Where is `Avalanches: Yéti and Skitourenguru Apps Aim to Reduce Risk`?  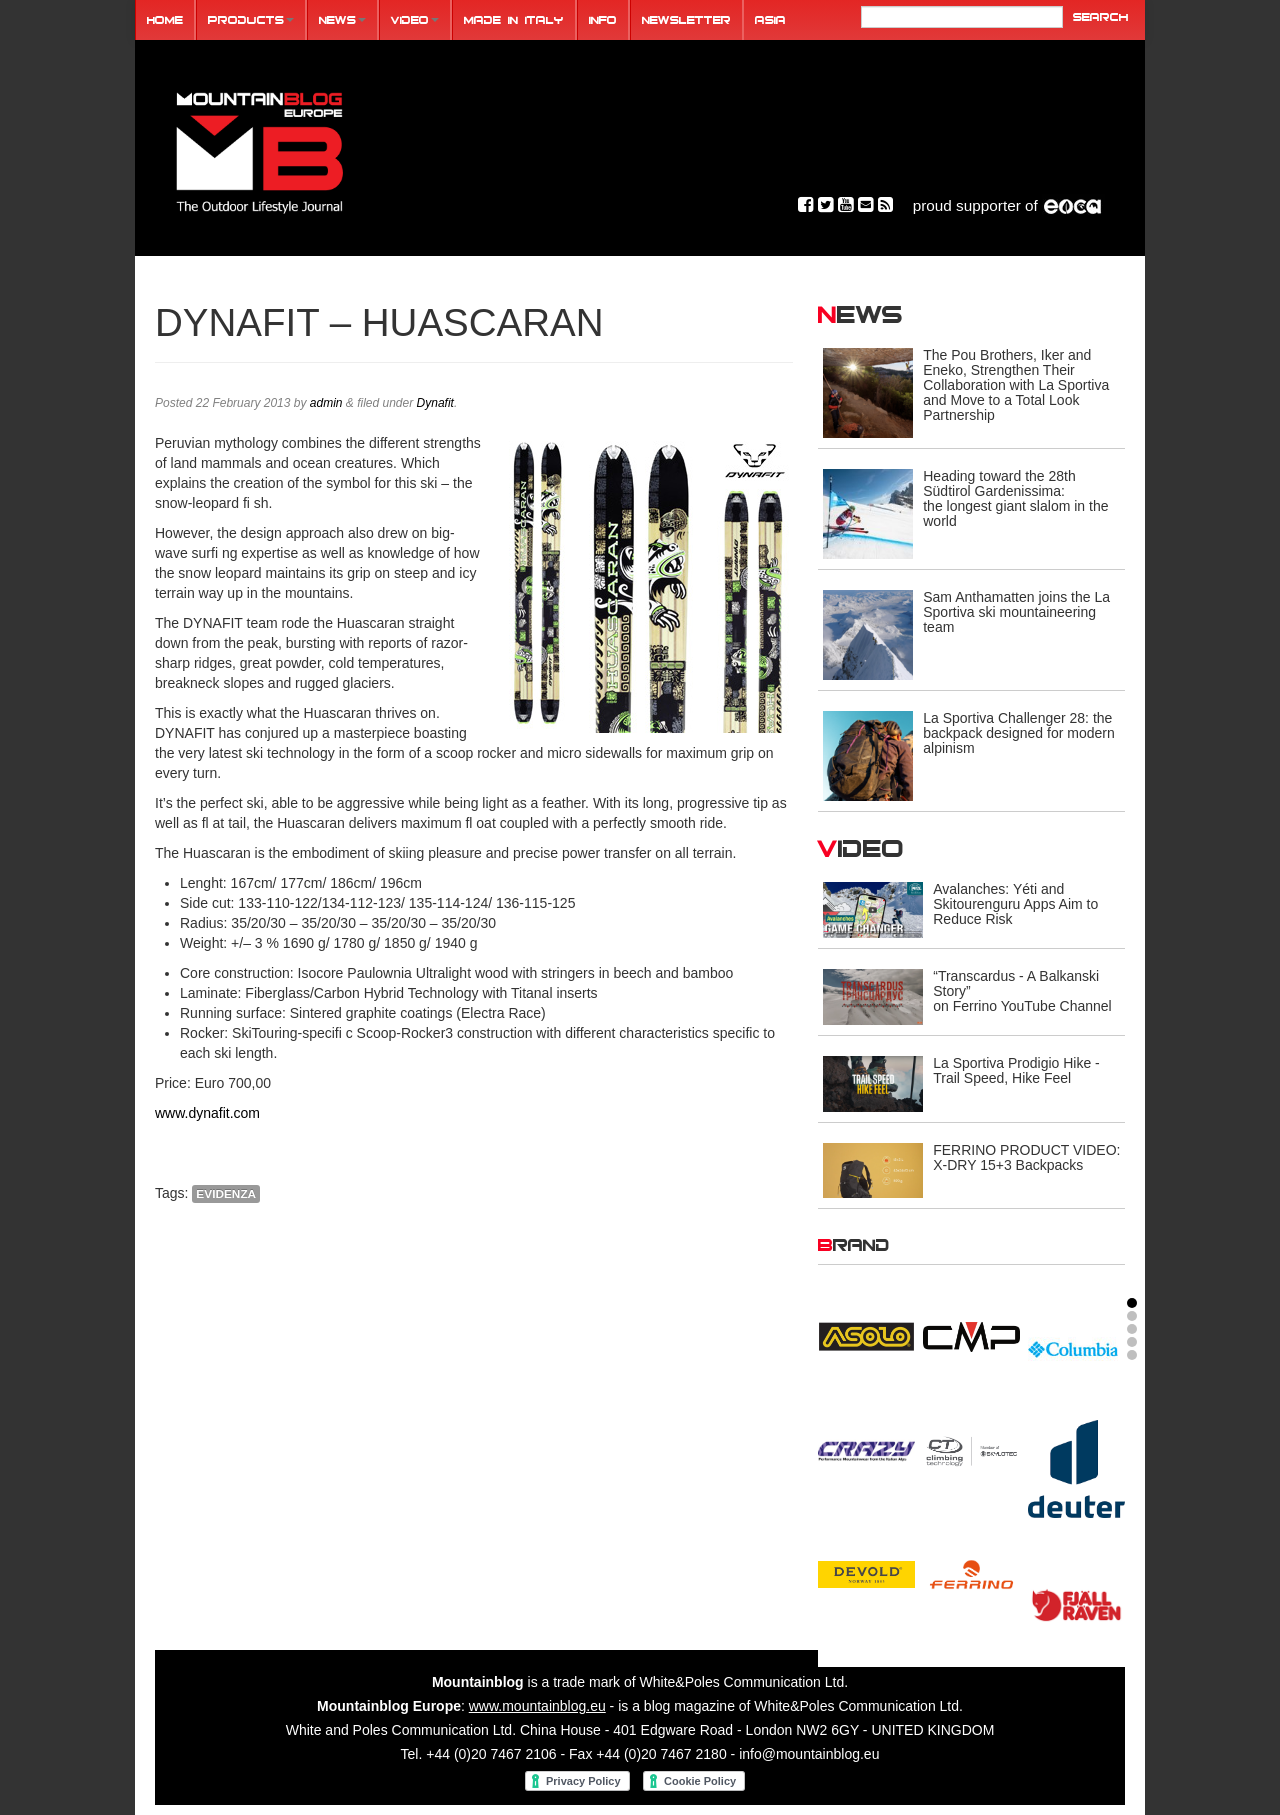
Avalanches: Yéti and Skitourenguru Apps Aim to Reduce Risk is located at coordinates (1015, 904).